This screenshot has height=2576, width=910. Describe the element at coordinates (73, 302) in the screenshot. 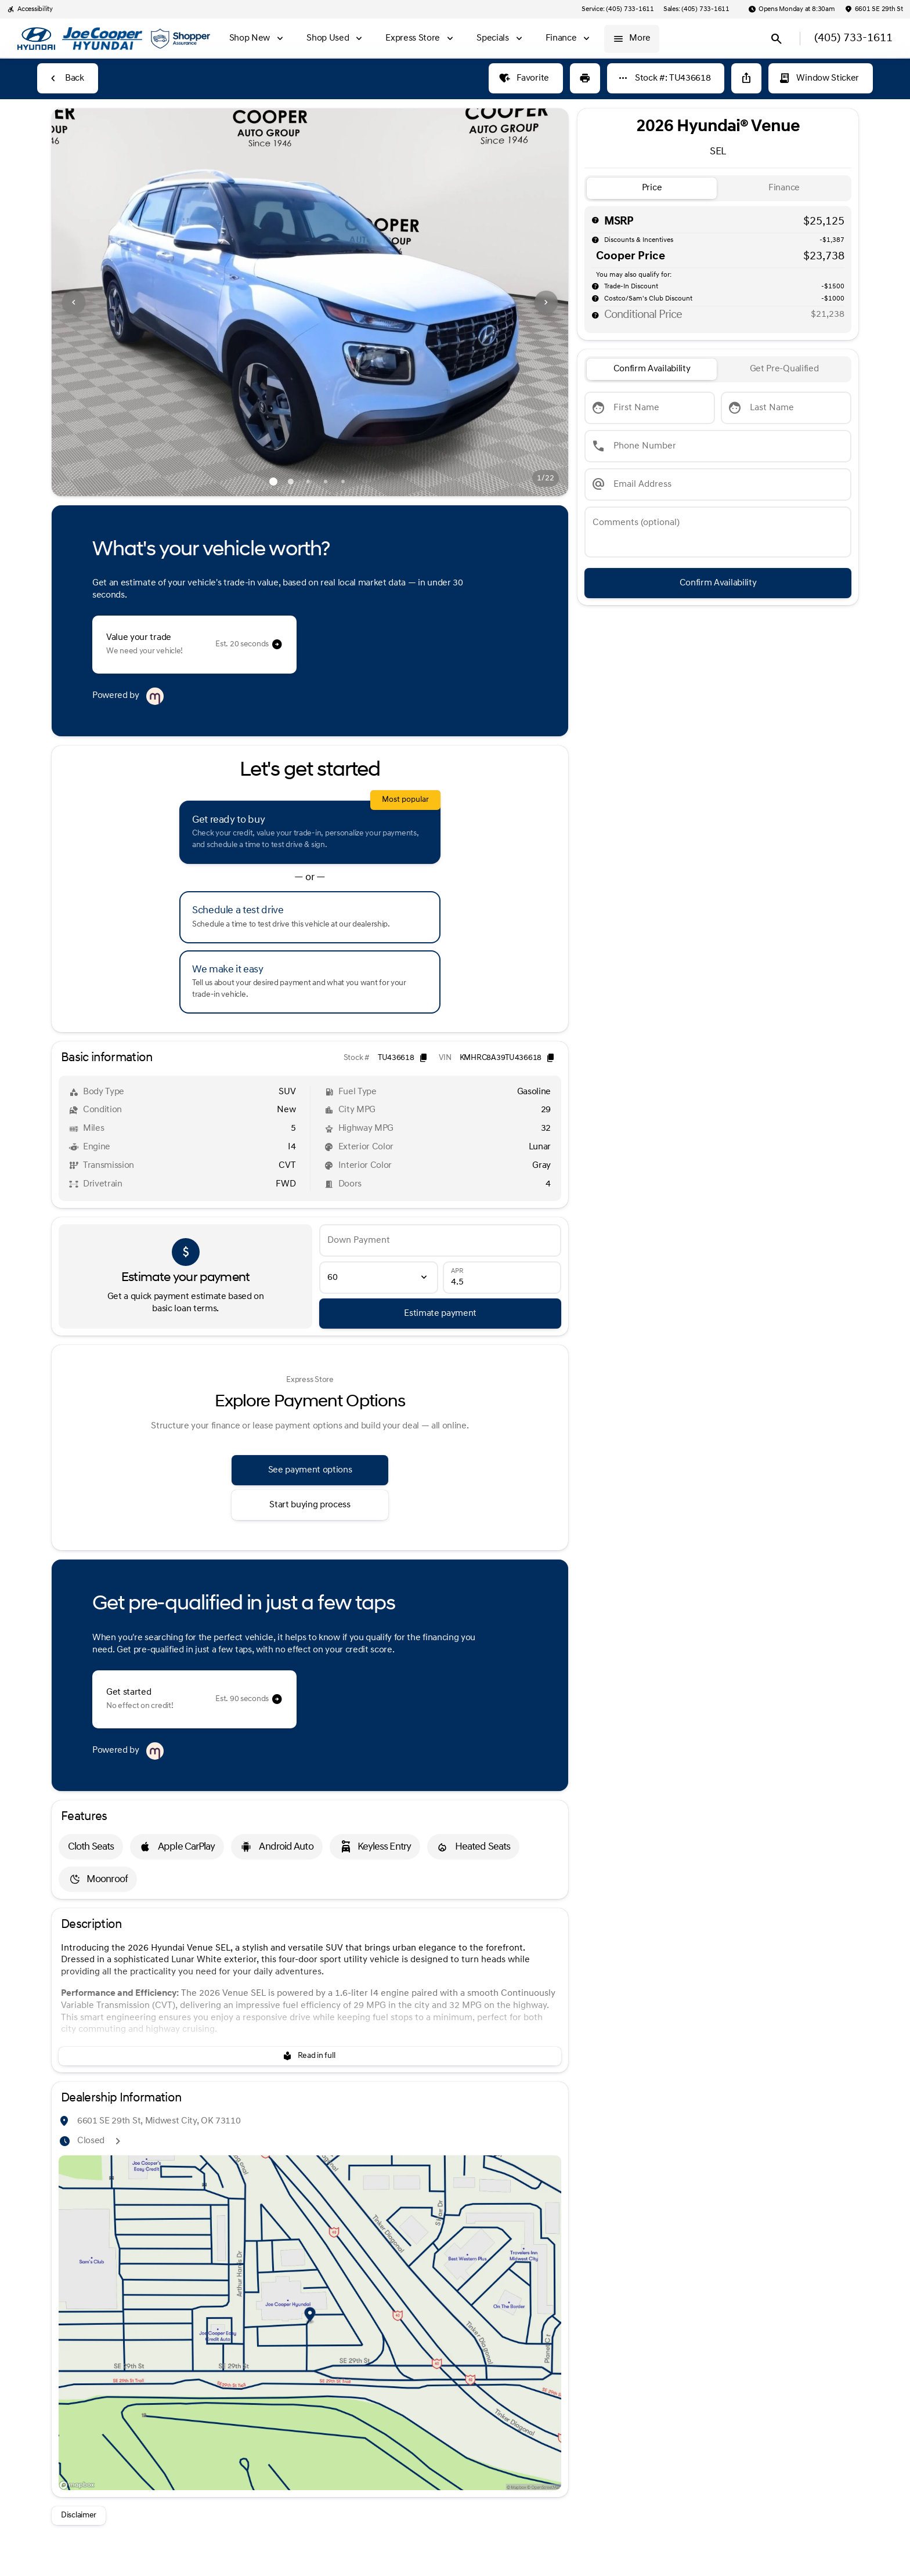

I see `[Previous Image]` at that location.